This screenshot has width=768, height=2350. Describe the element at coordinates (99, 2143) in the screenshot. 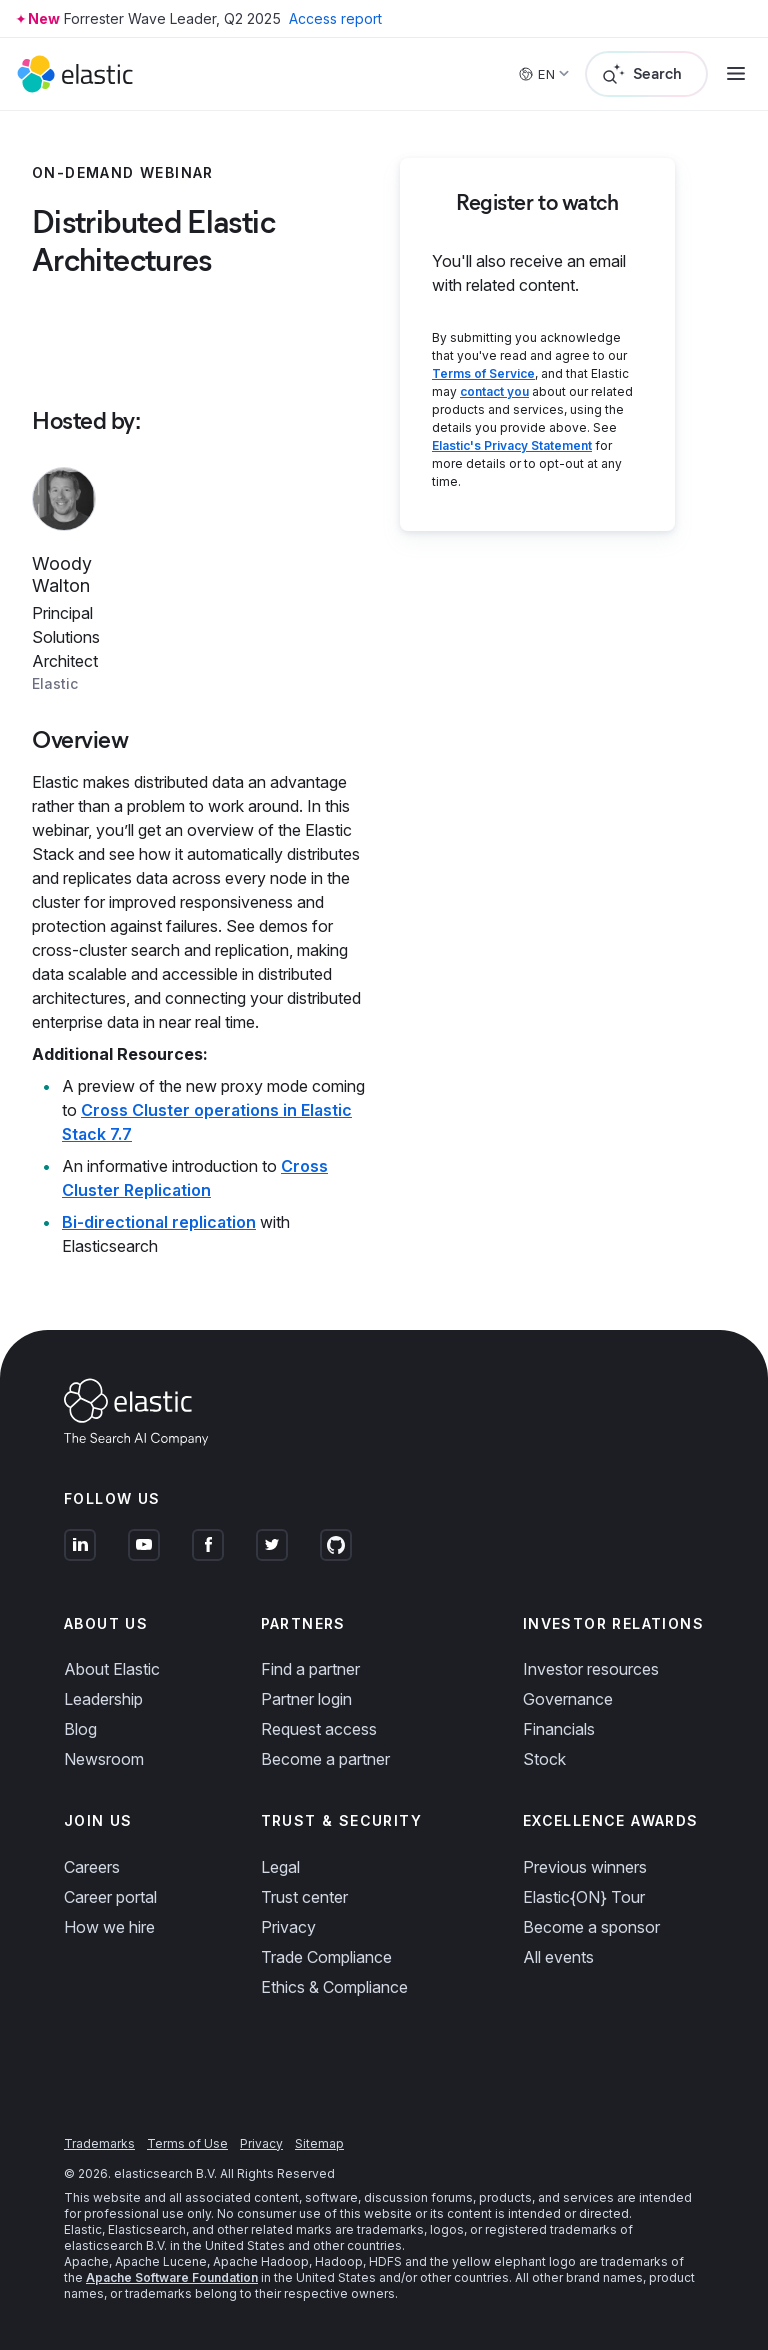

I see `Trademarks` at that location.